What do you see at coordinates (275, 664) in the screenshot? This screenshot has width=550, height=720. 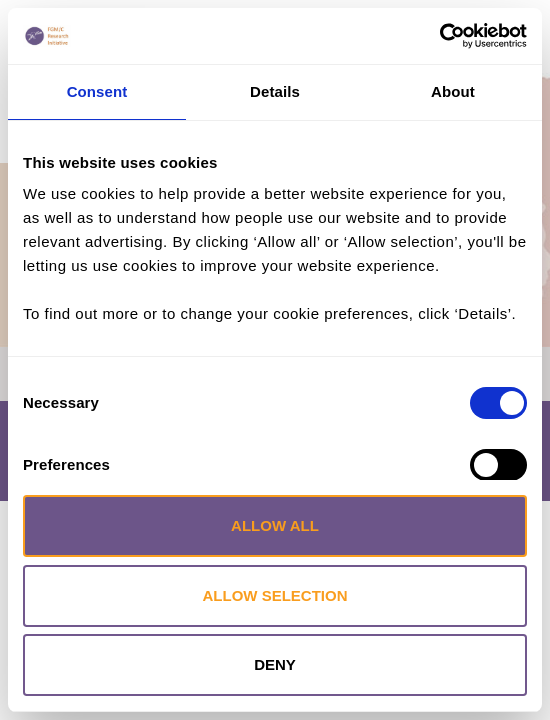 I see `Deny` at bounding box center [275, 664].